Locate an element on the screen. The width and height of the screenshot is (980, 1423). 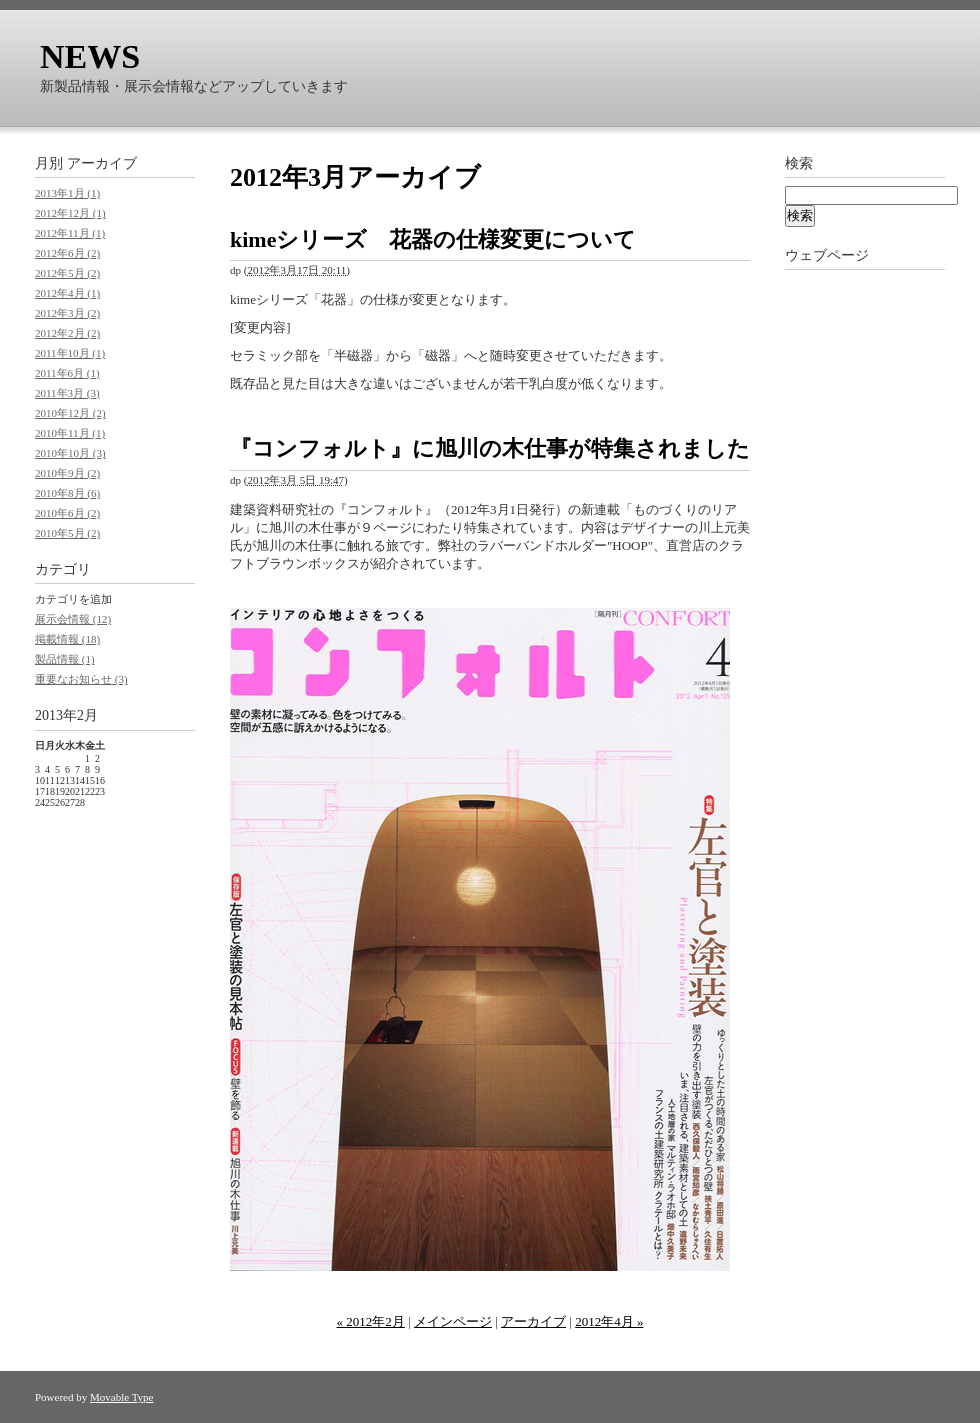
重要なお知らせ (3) is located at coordinates (81, 679).